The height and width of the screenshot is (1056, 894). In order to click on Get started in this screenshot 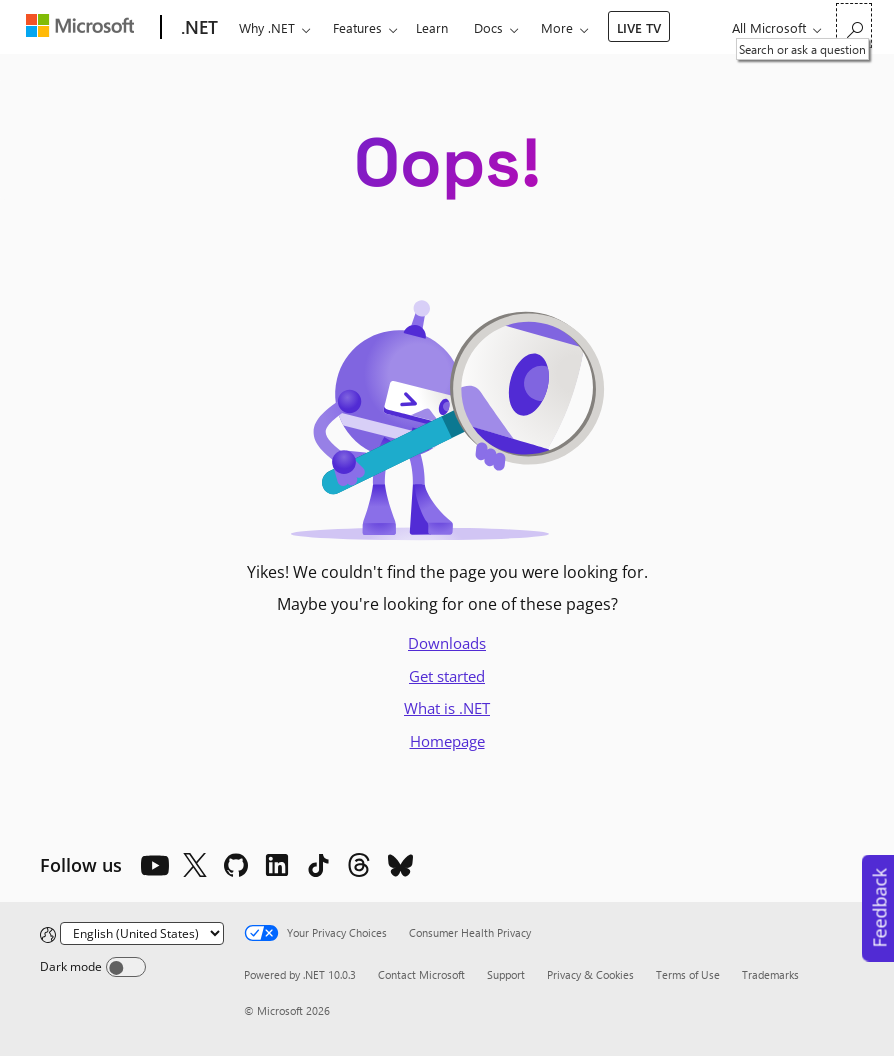, I will do `click(447, 676)`.